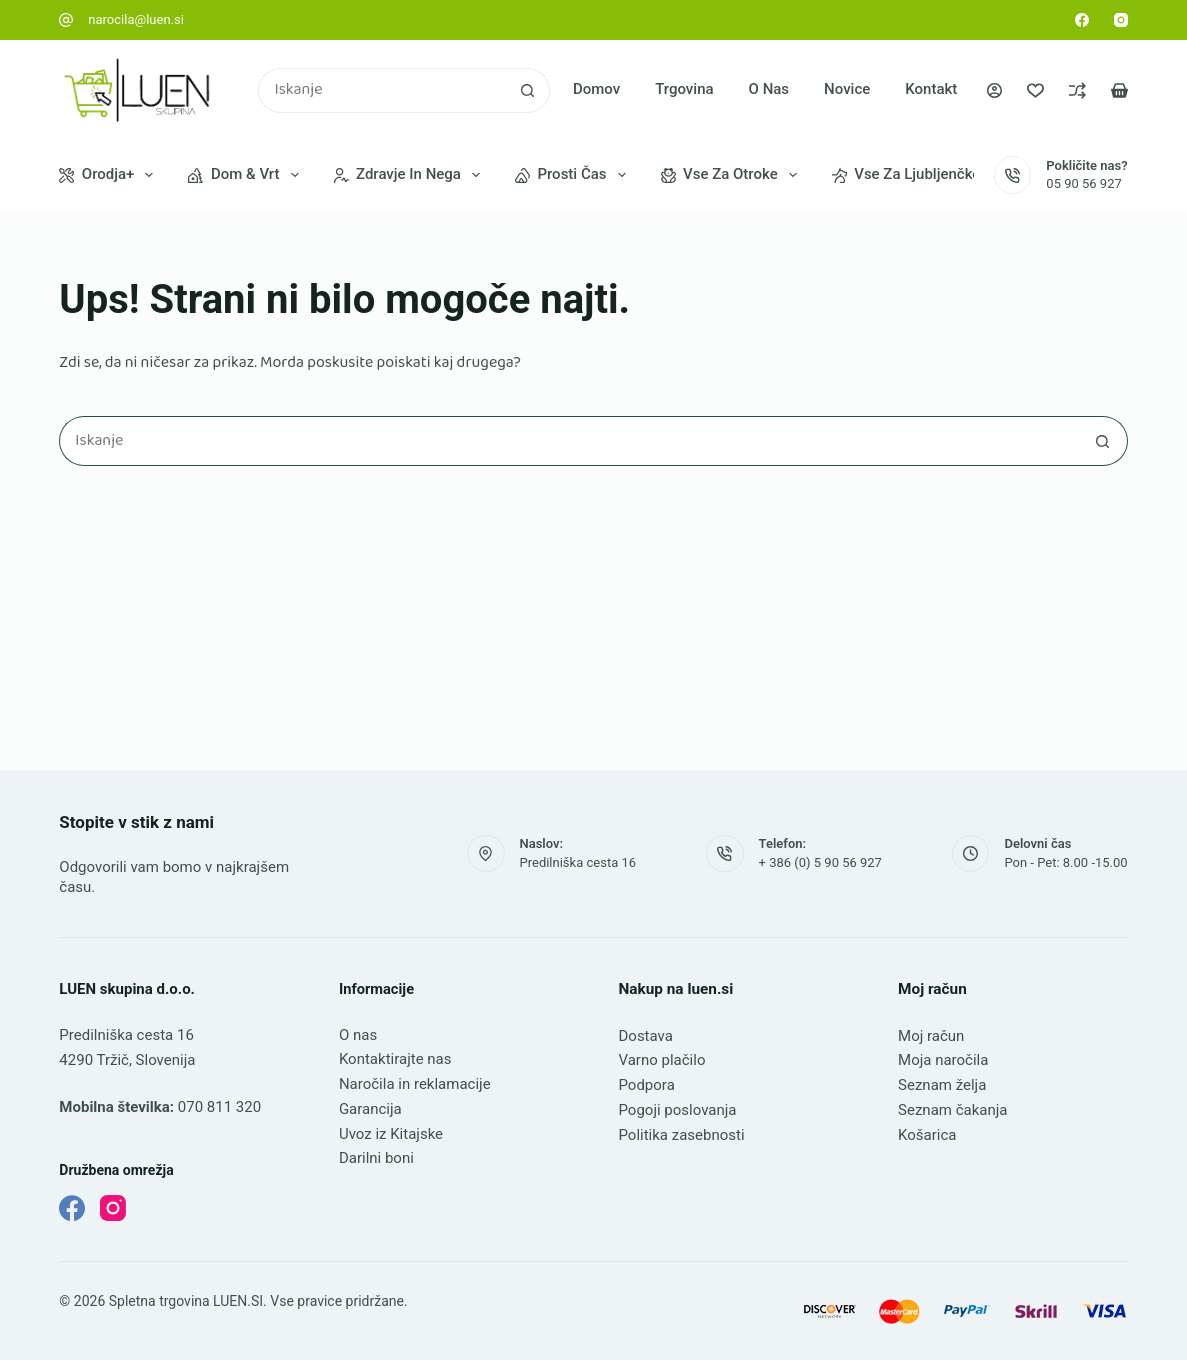 The image size is (1187, 1360). I want to click on Garancija, so click(370, 1109).